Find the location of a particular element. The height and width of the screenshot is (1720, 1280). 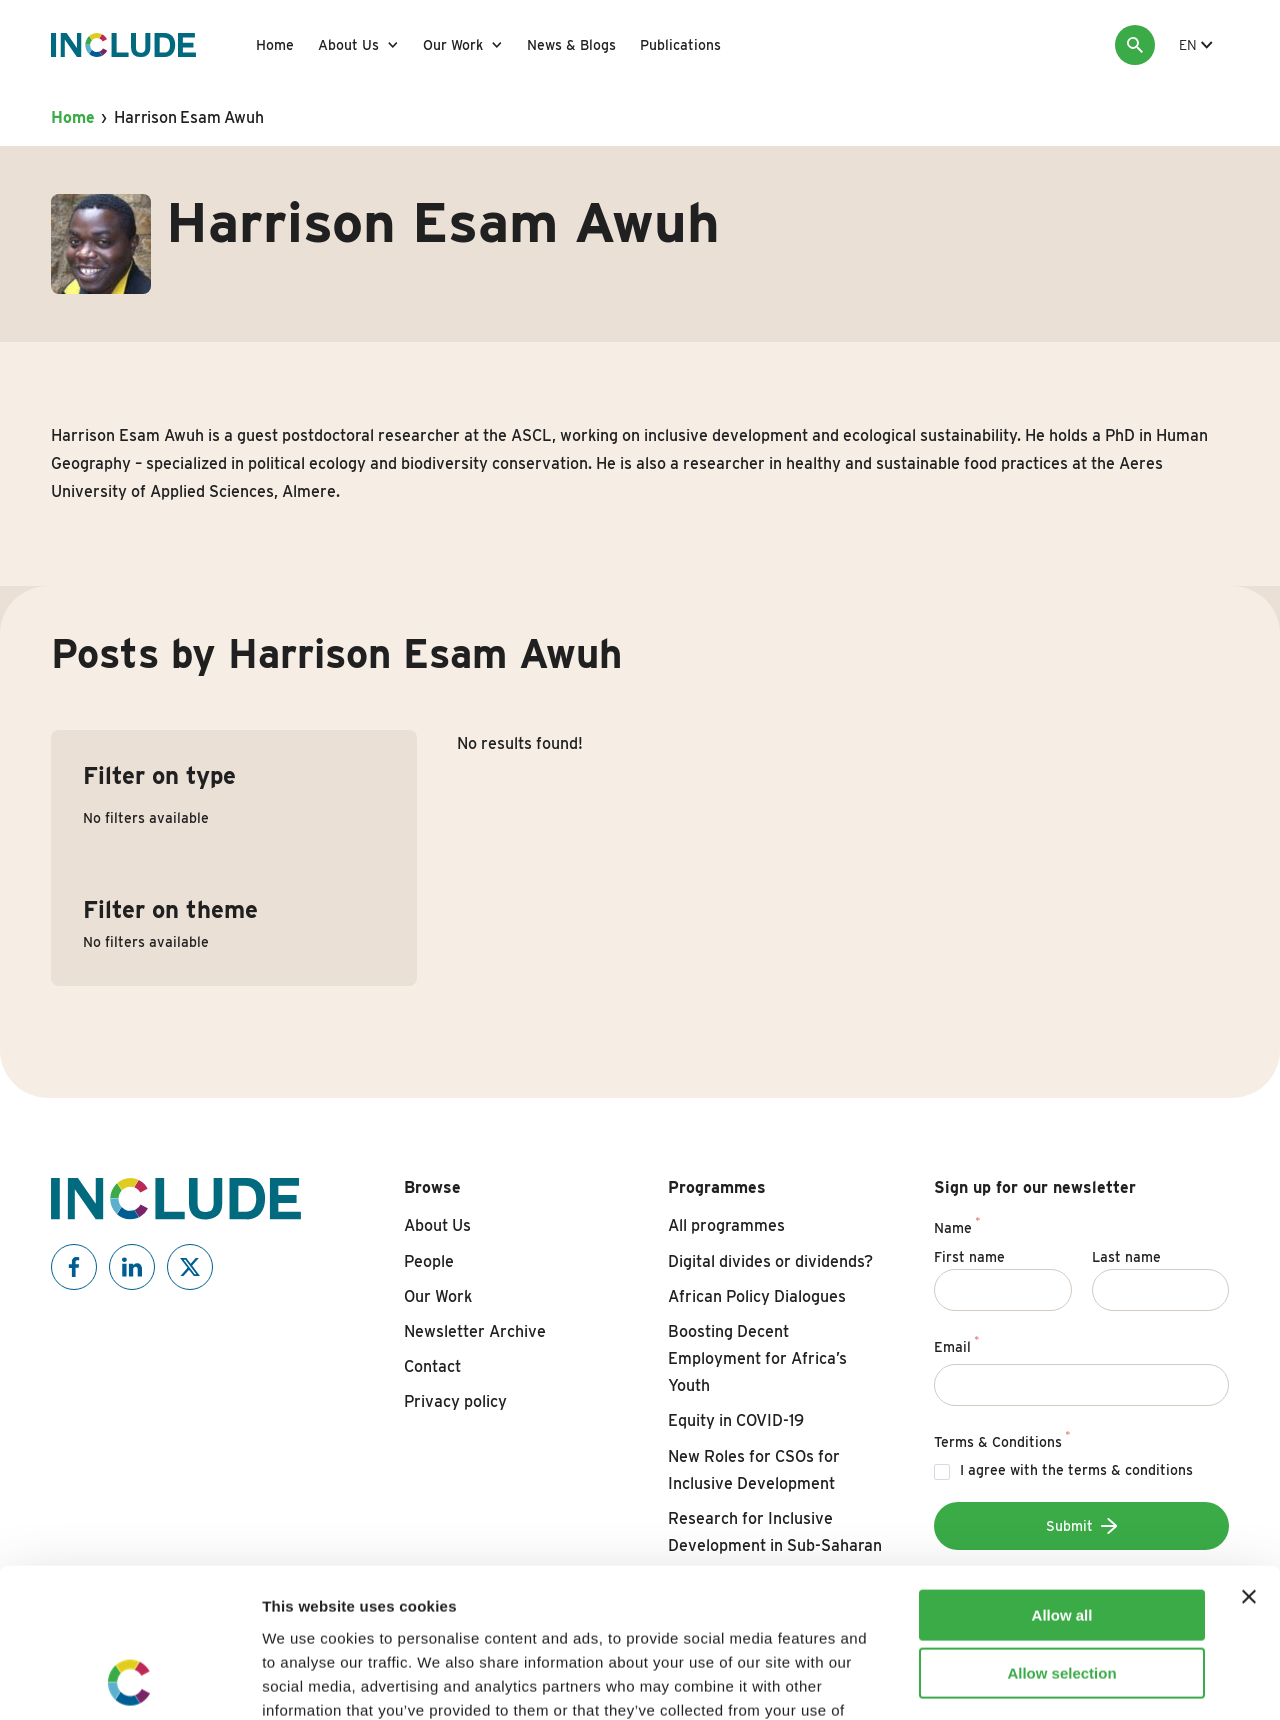

Show details is located at coordinates (1049, 1680).